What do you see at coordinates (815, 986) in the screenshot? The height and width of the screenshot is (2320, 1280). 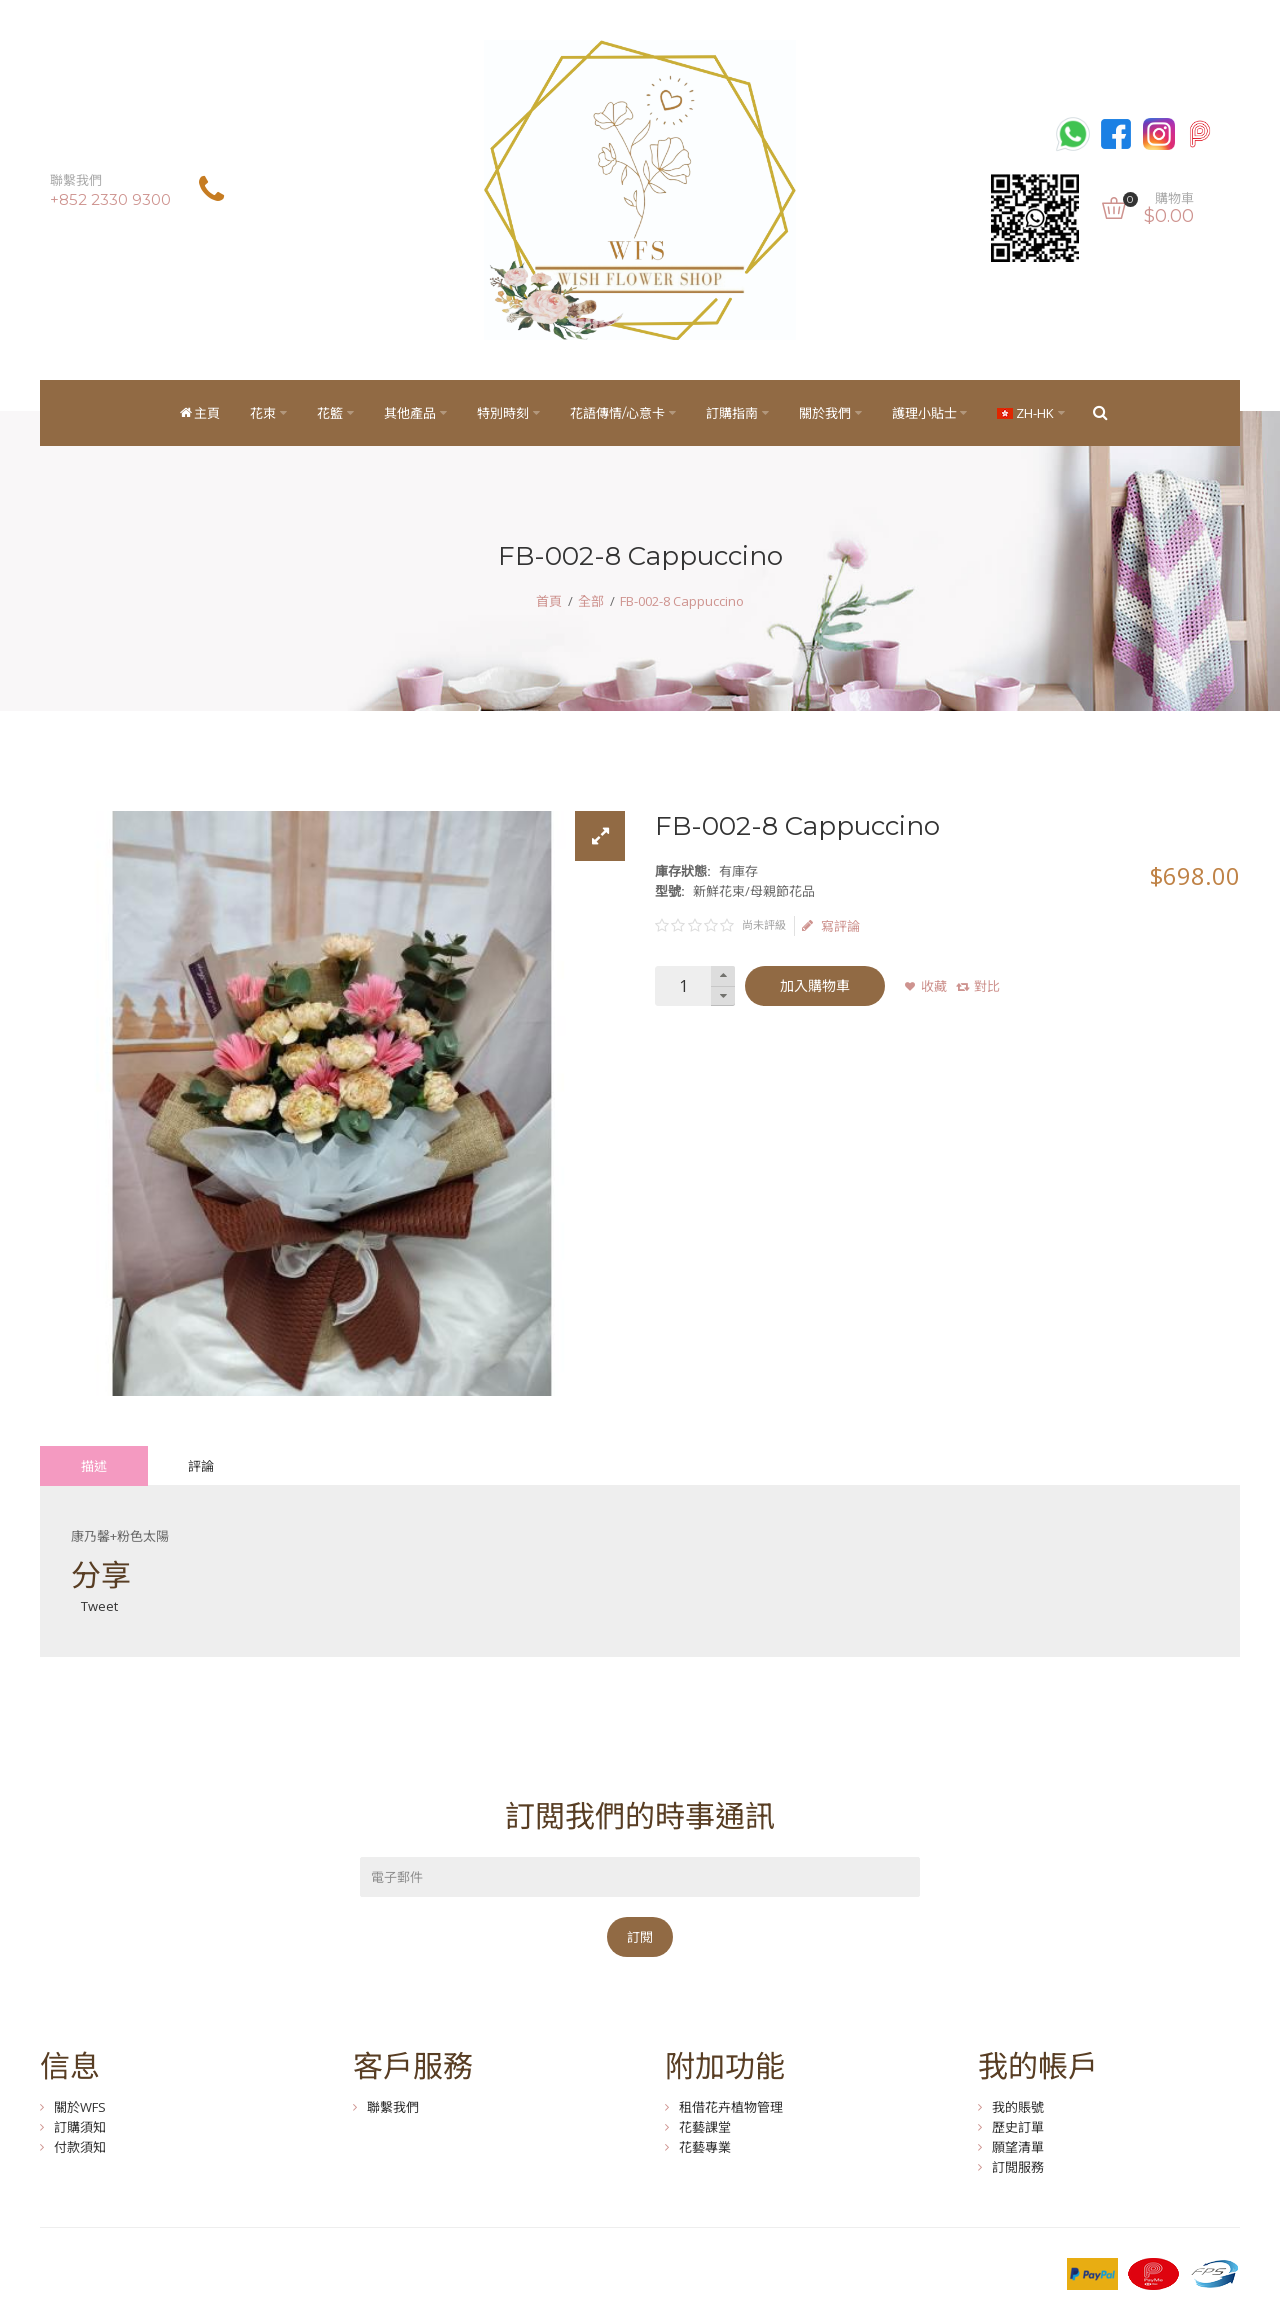 I see `加入購物車` at bounding box center [815, 986].